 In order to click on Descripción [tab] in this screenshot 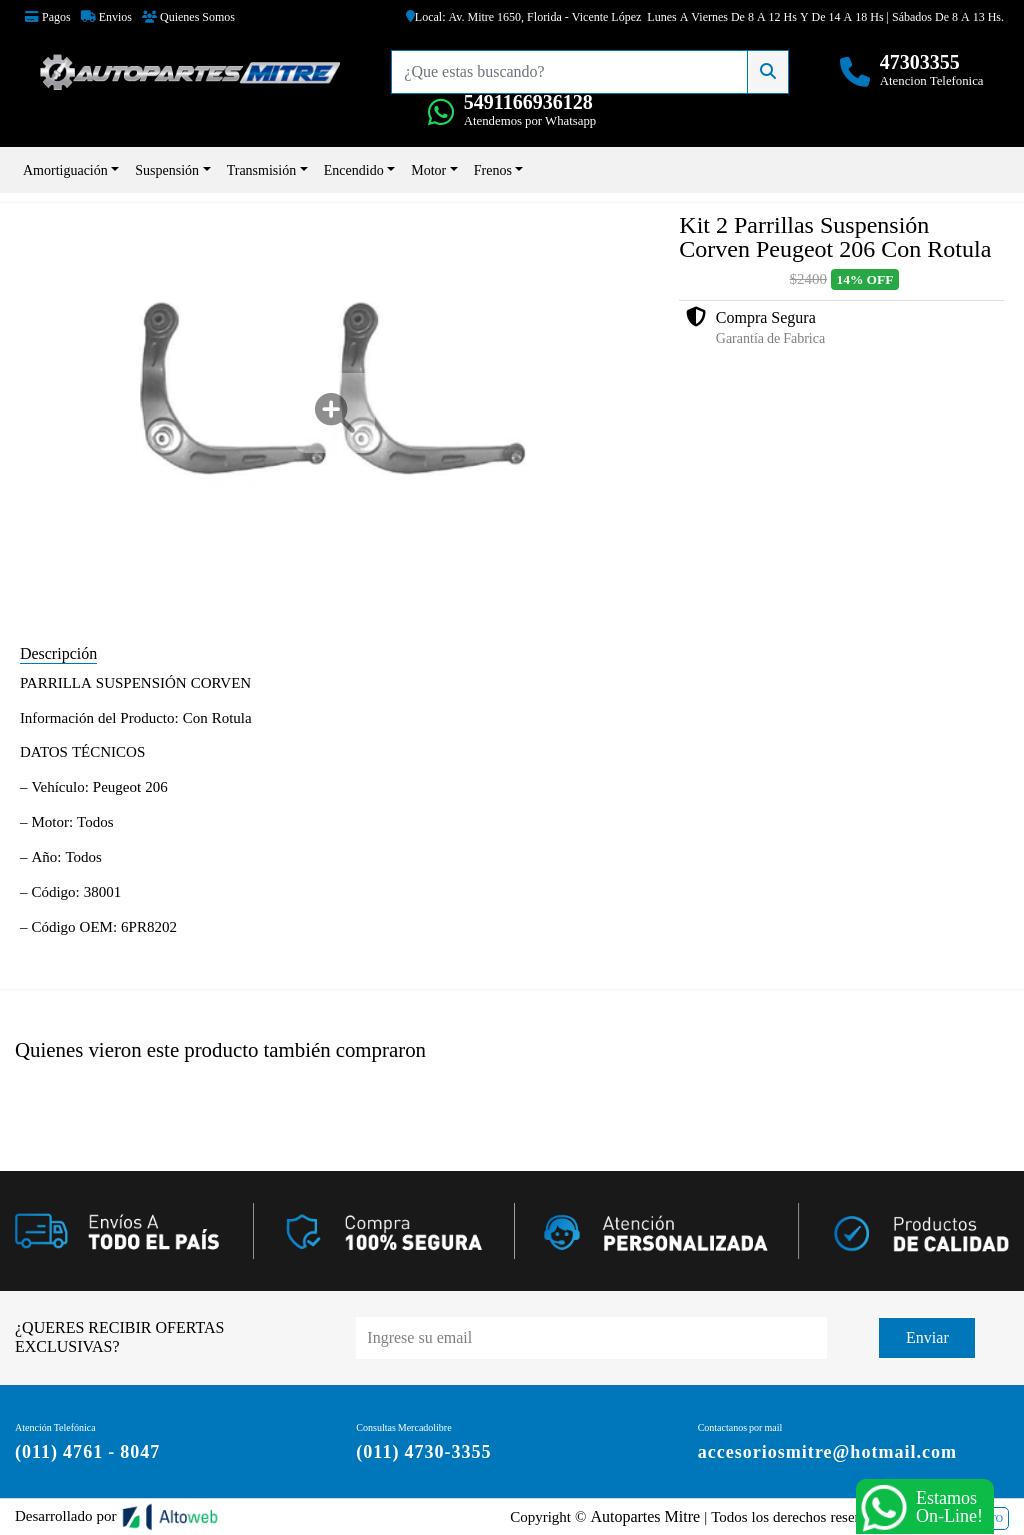, I will do `click(58, 653)`.